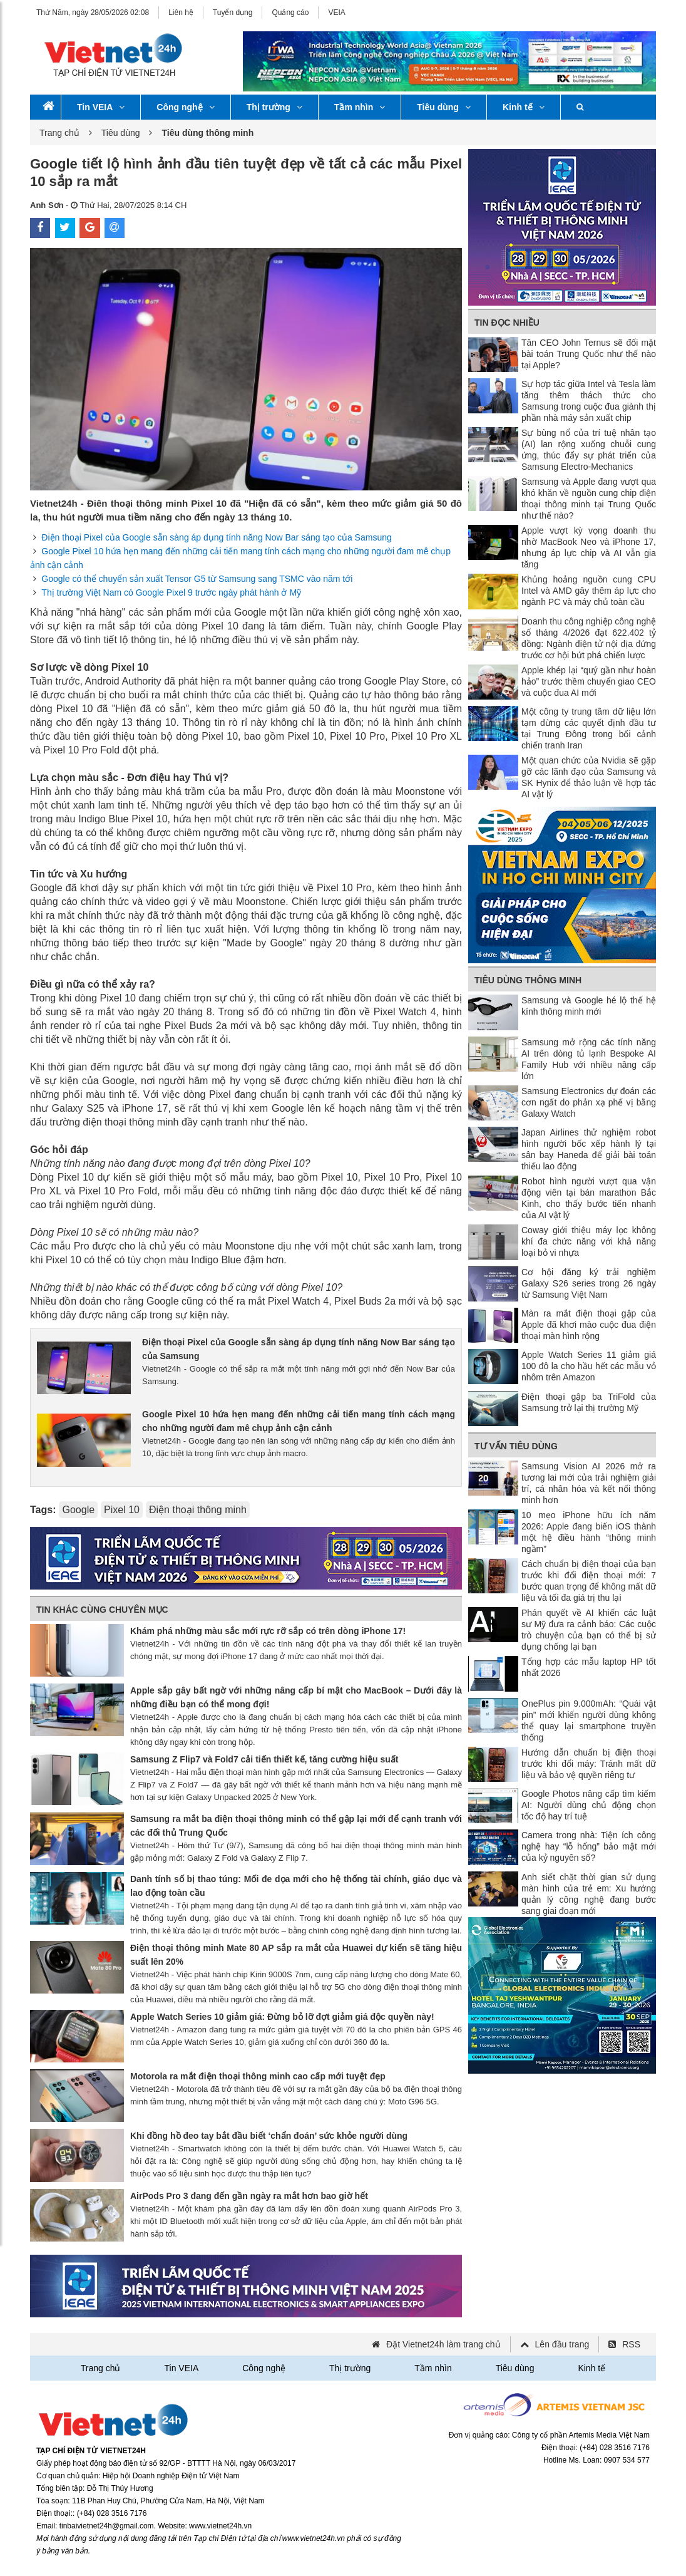 This screenshot has width=686, height=2576. I want to click on Samsung Vision AI 2026 mở ra tương lai mới của trải nghiệm giải trí, cá nhân hóa và kết nối thông minh hơn, so click(588, 1483).